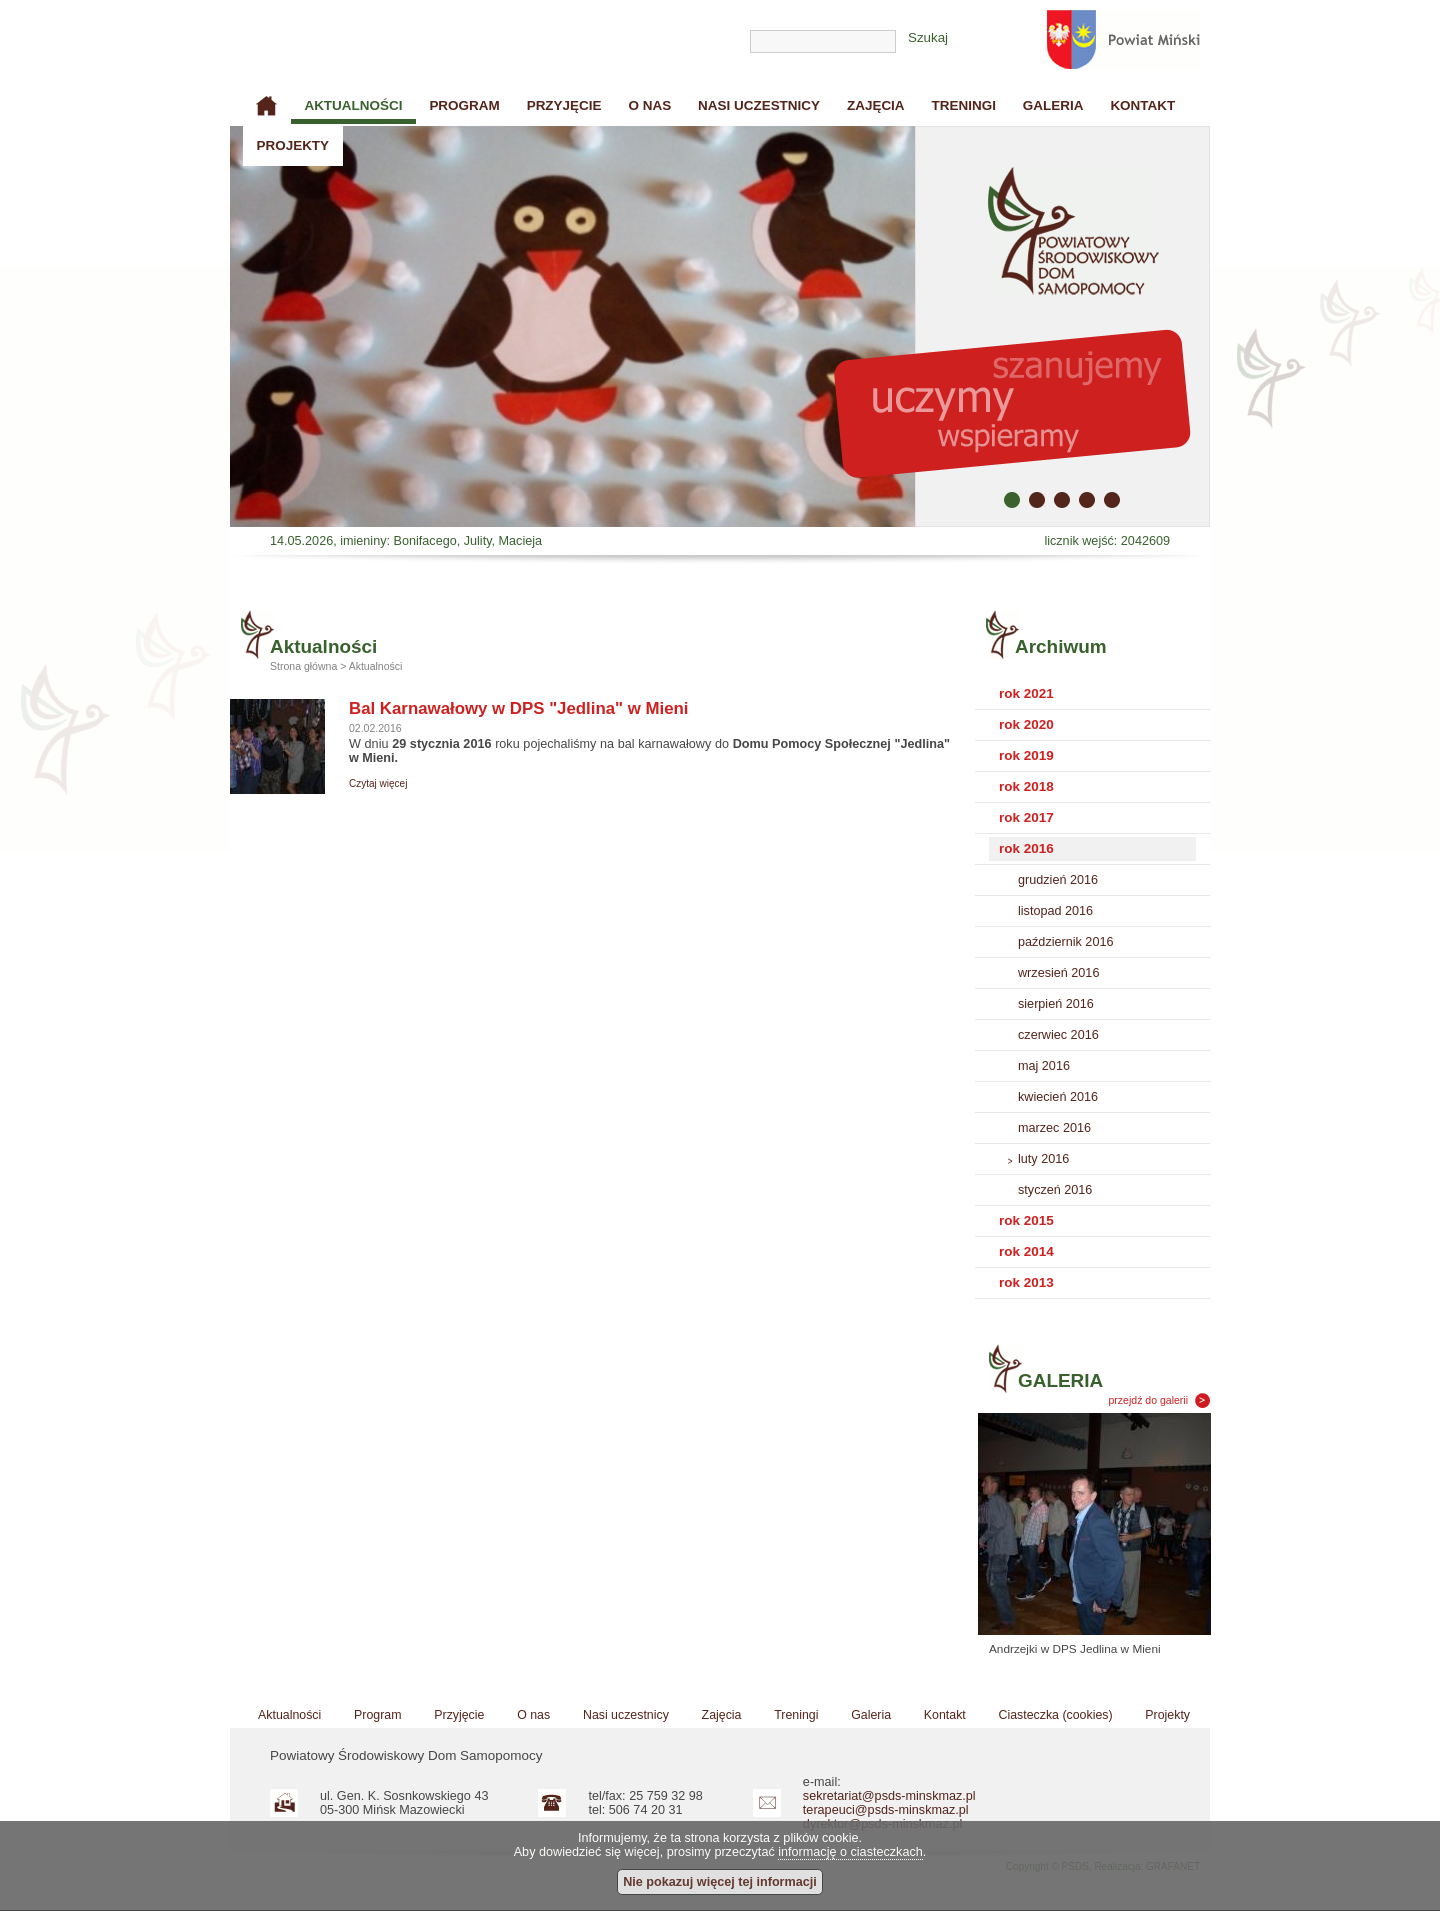 This screenshot has width=1440, height=1911. I want to click on grudzień 2016, so click(1058, 880).